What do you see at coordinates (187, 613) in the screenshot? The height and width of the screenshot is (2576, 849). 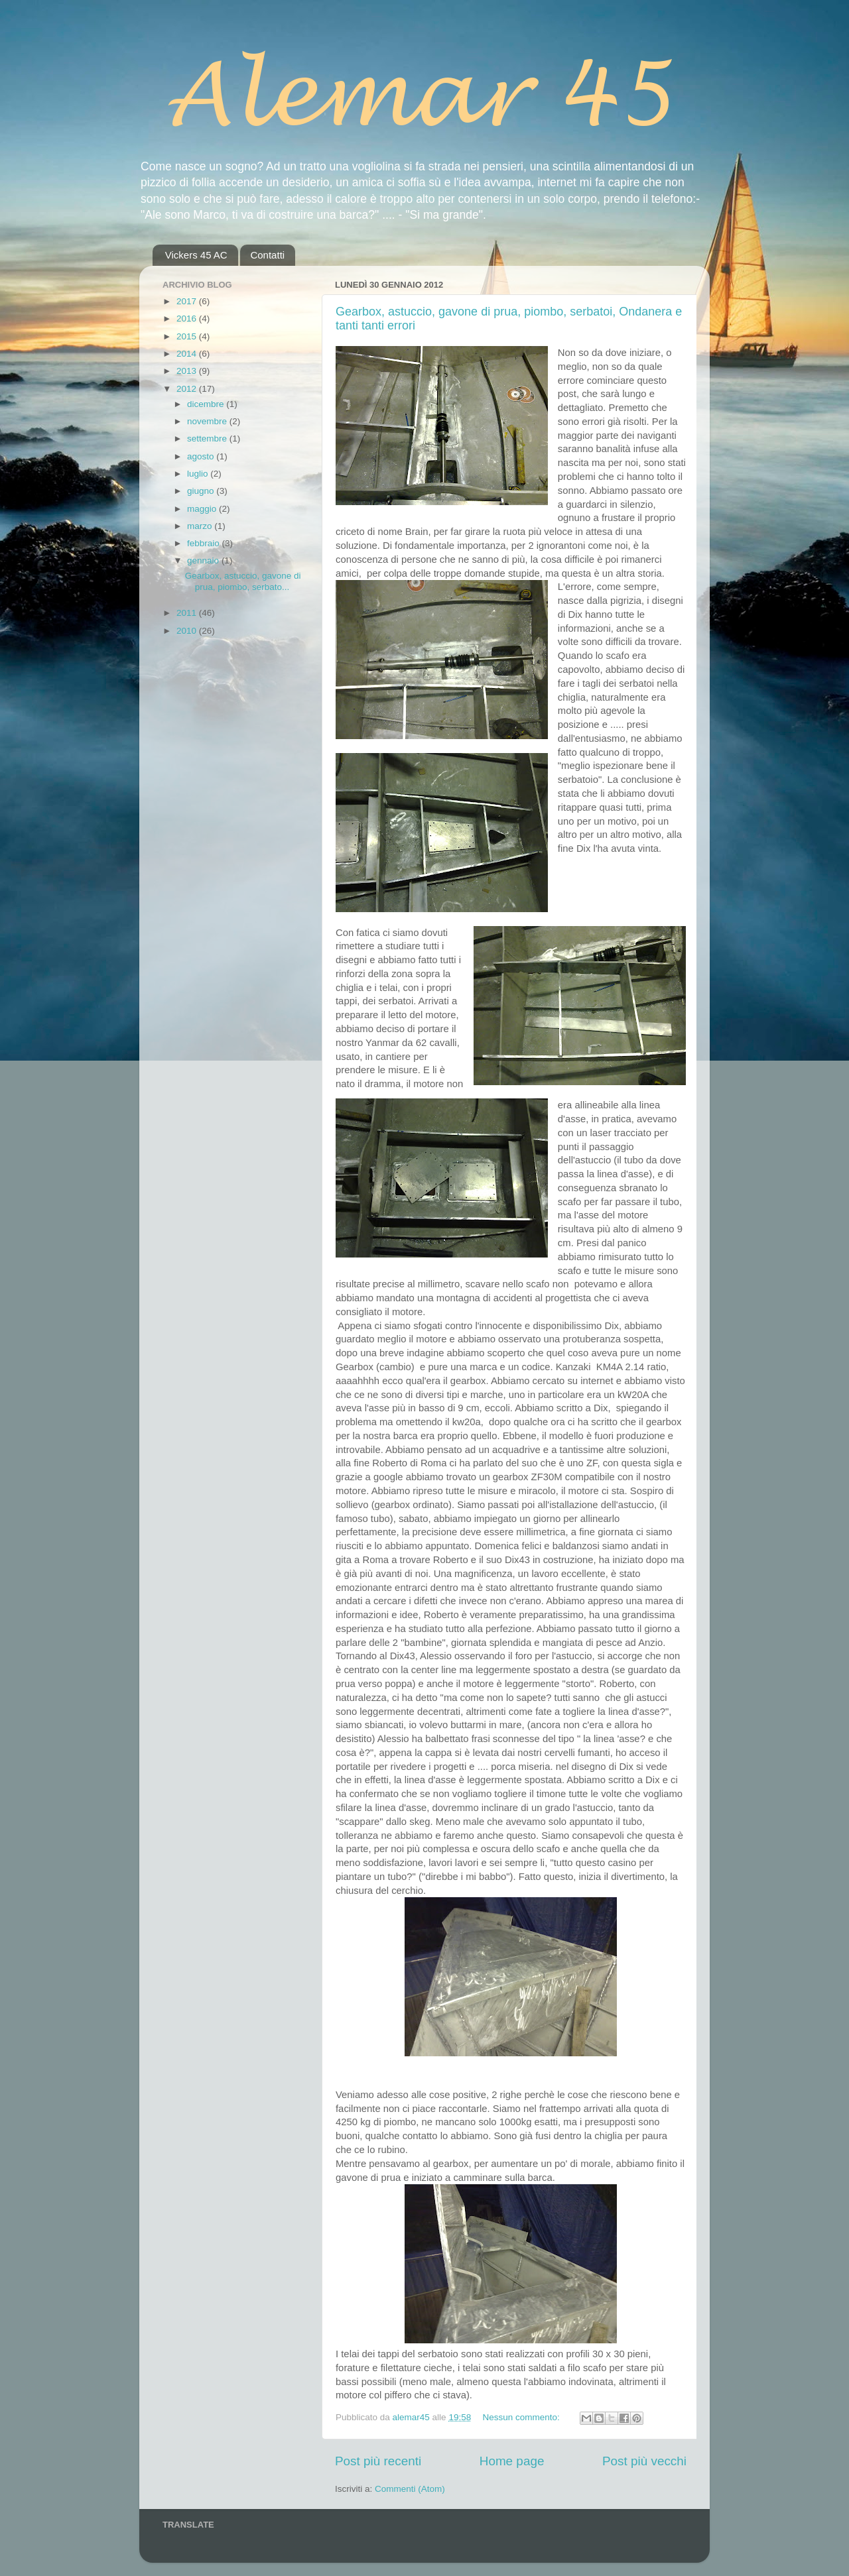 I see `2011` at bounding box center [187, 613].